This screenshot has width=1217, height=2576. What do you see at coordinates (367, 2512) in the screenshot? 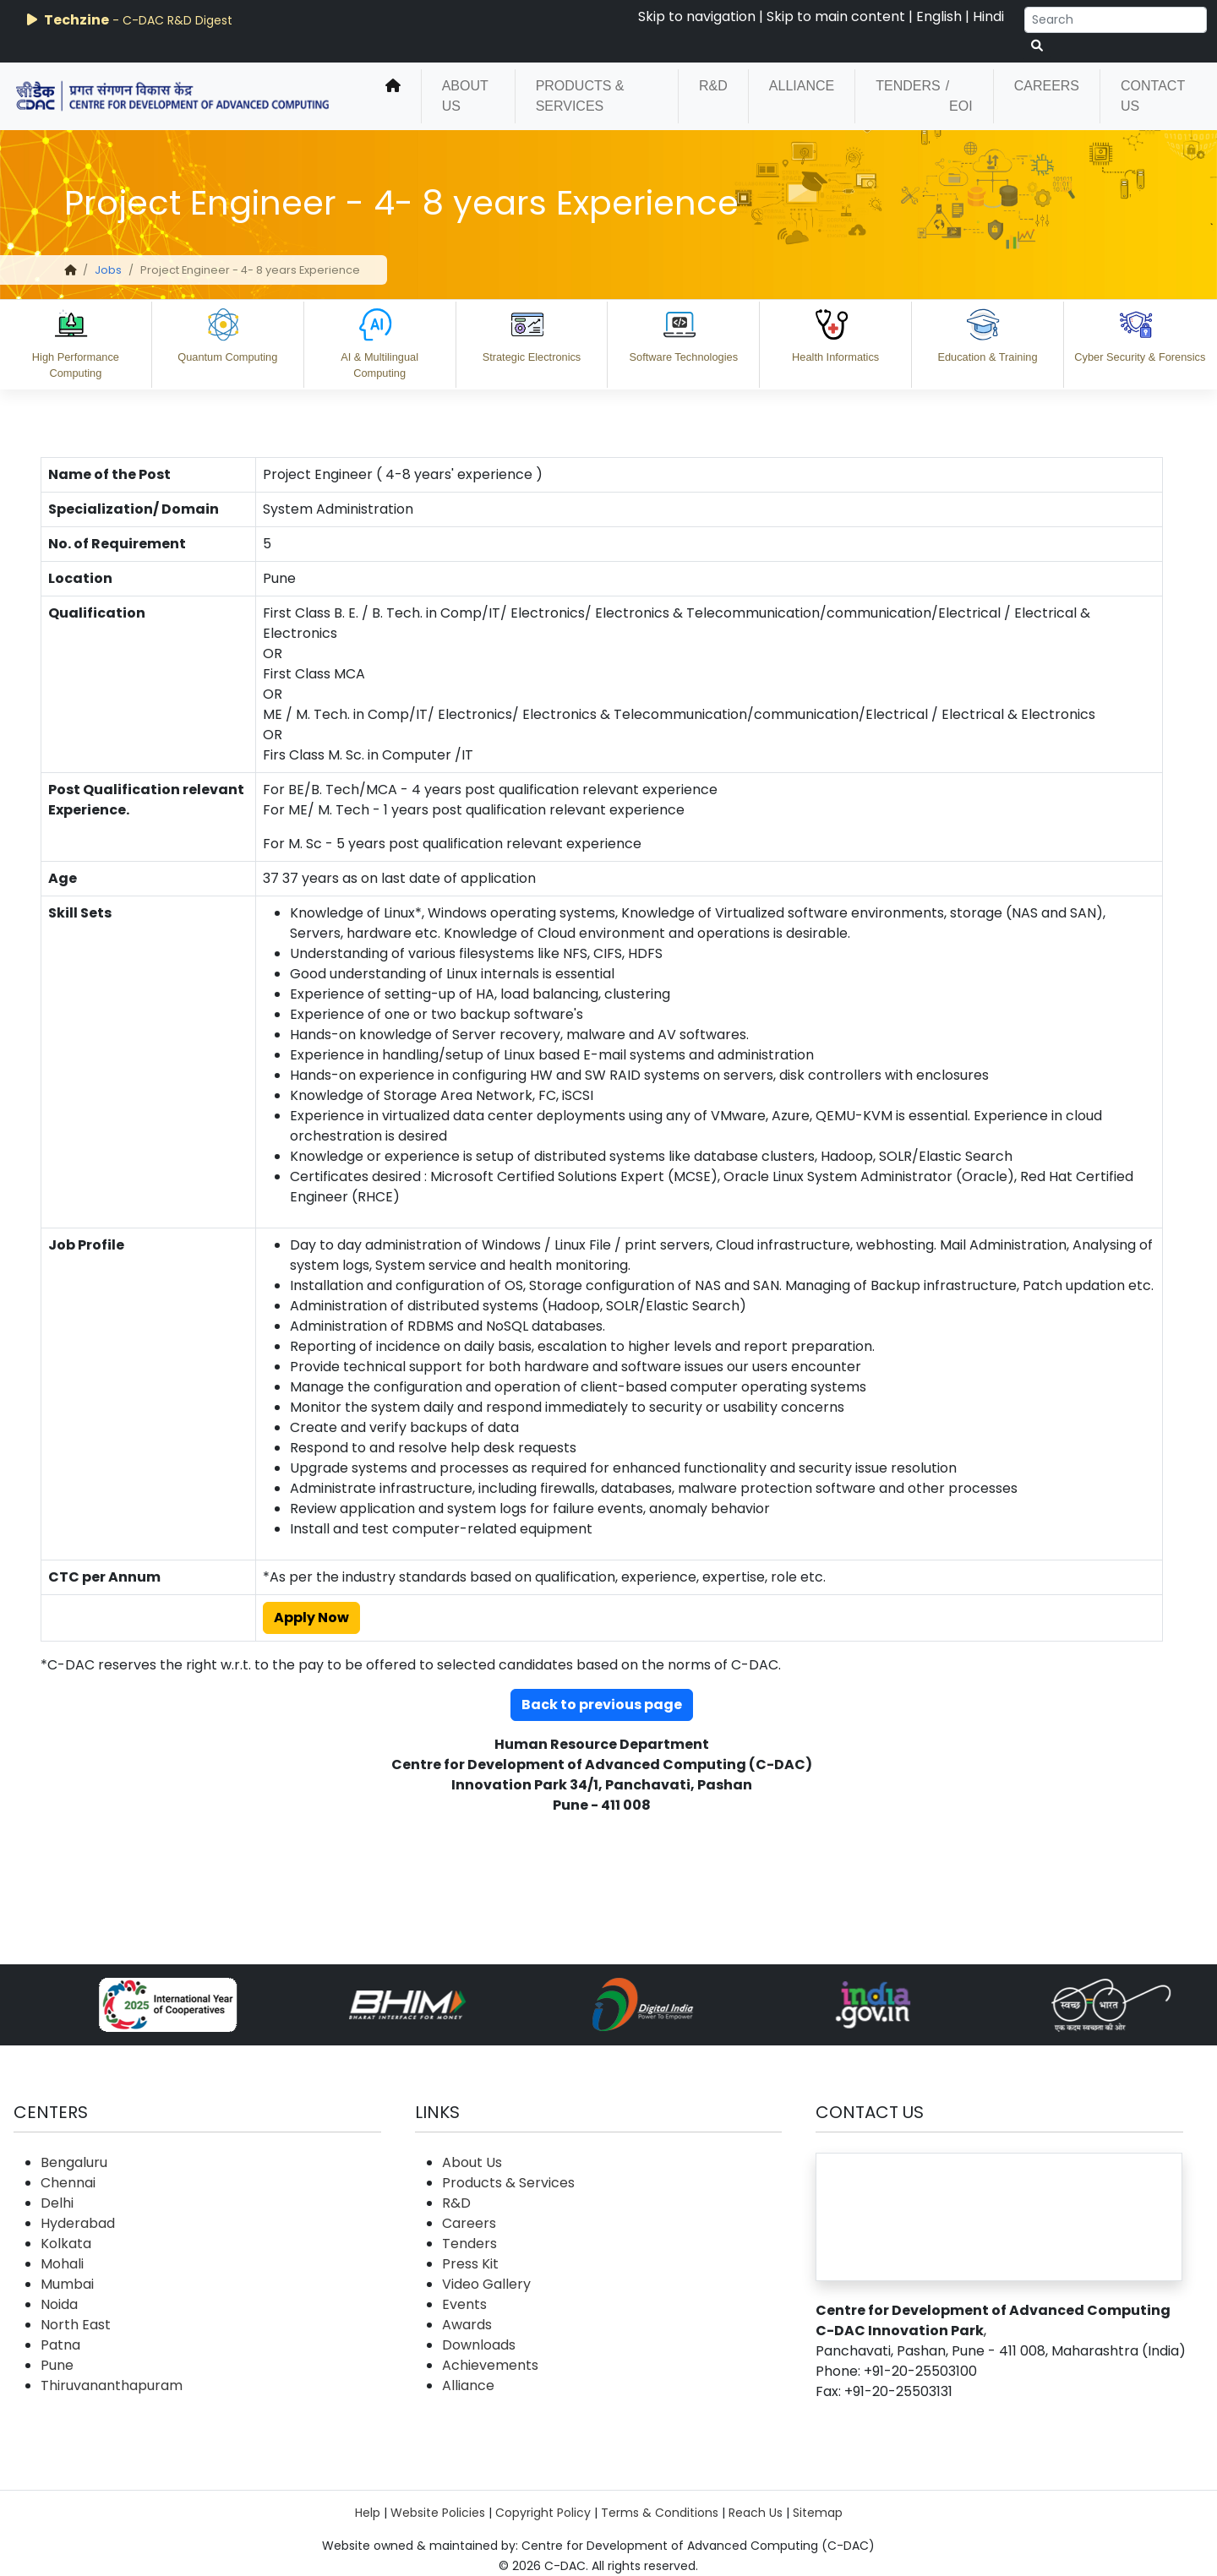
I see `Help` at bounding box center [367, 2512].